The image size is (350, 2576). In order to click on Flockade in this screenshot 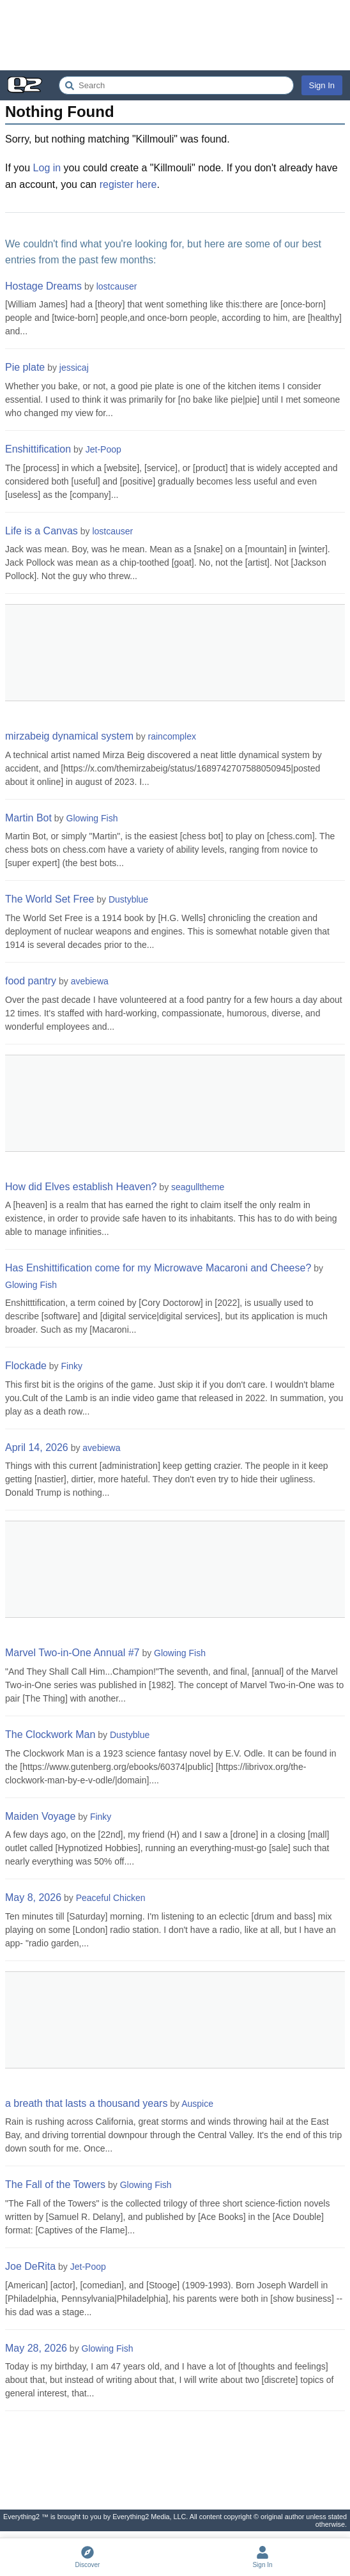, I will do `click(26, 1365)`.